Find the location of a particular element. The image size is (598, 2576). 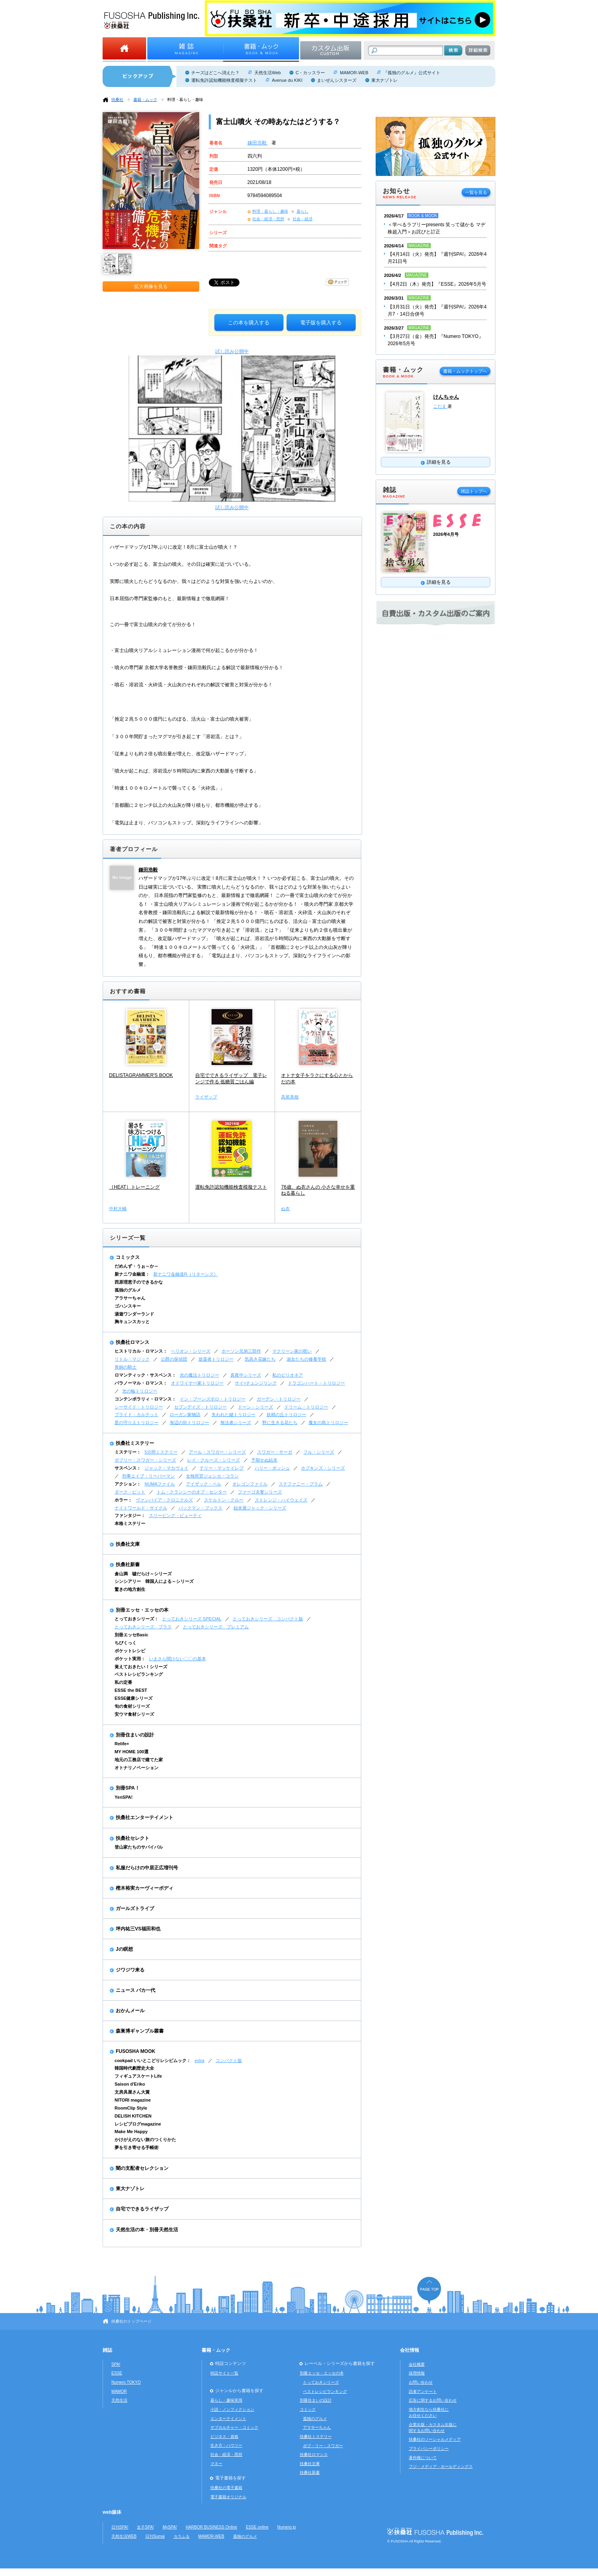

刑事エイブ・リーバーマン is located at coordinates (148, 1476).